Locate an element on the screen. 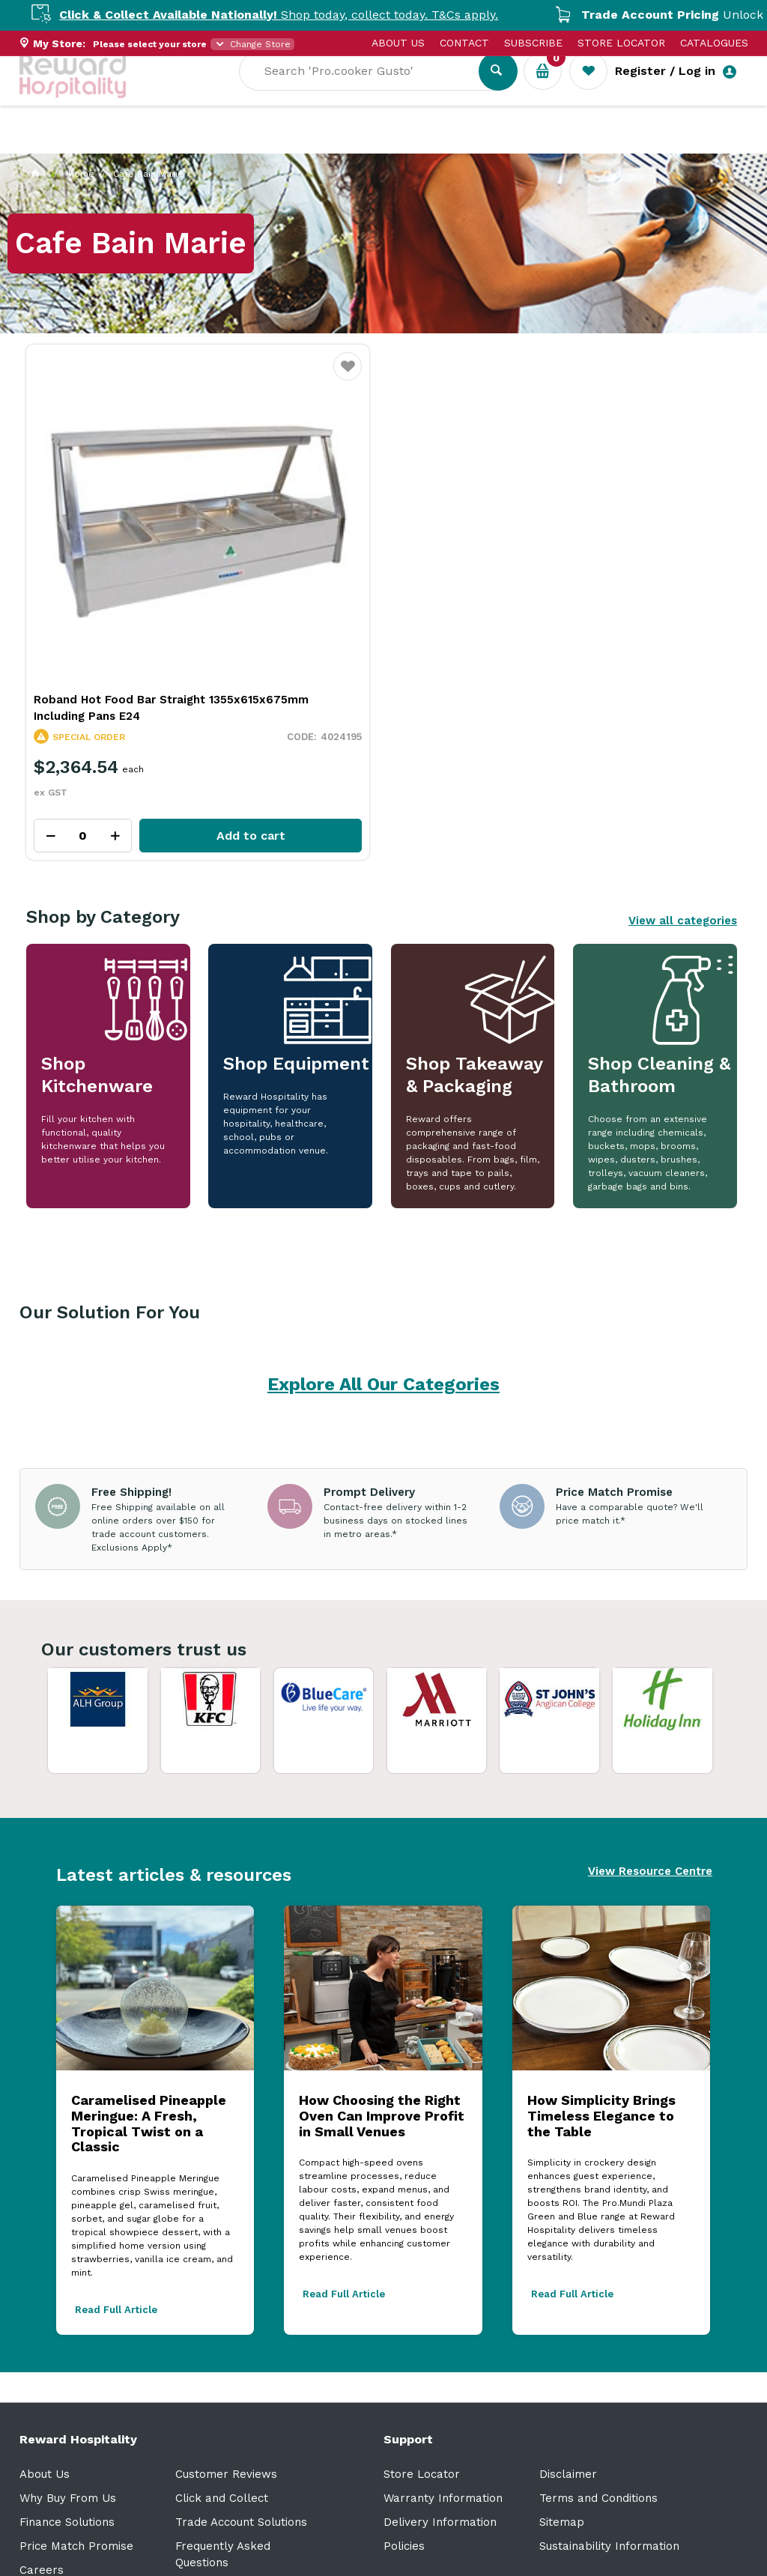 This screenshot has height=2576, width=767. Industry Solutions is located at coordinates (278, 143).